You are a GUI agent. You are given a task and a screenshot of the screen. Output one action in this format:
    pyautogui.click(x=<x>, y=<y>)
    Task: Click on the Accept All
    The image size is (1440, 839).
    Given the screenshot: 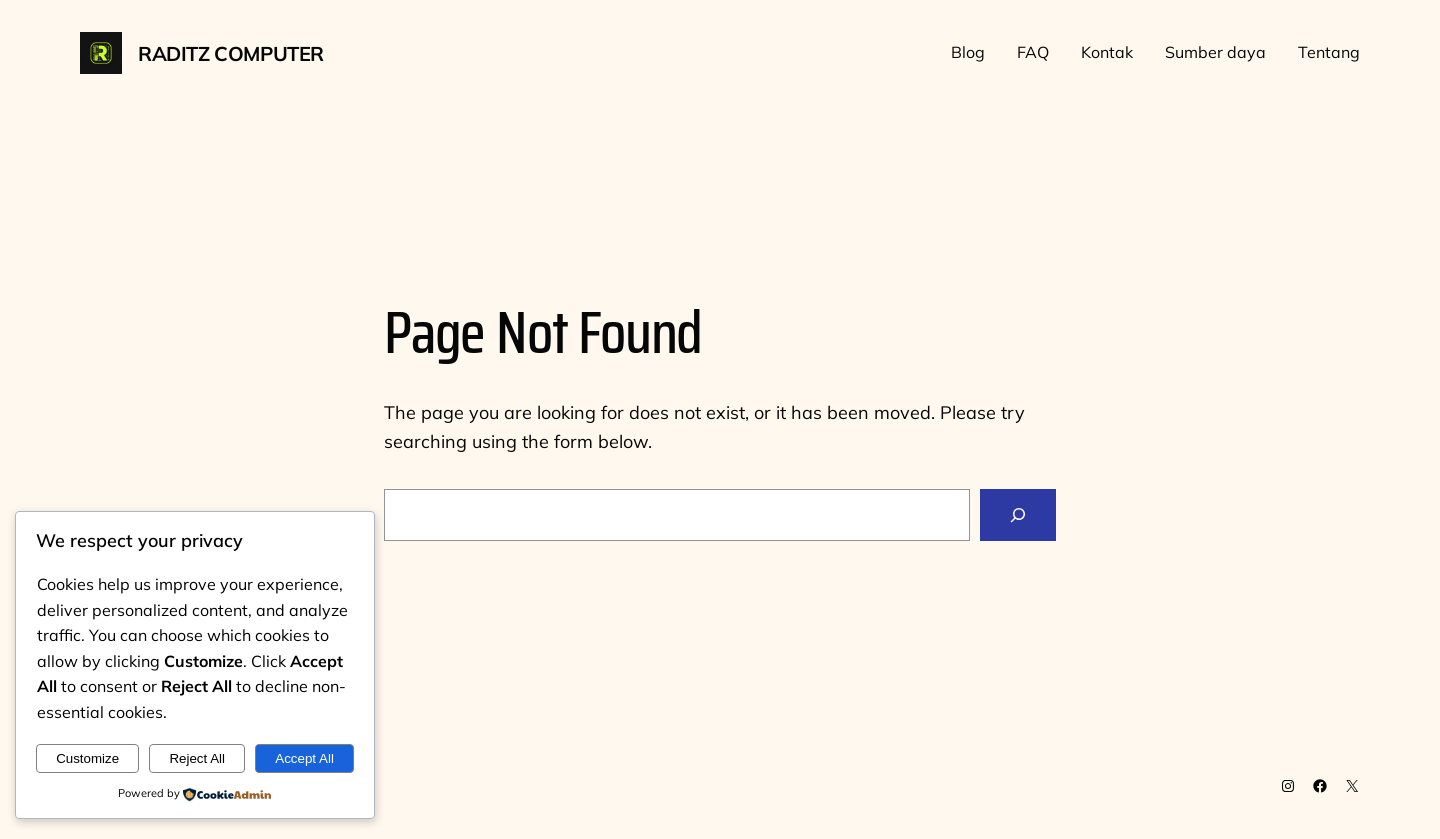 What is the action you would take?
    pyautogui.click(x=304, y=758)
    